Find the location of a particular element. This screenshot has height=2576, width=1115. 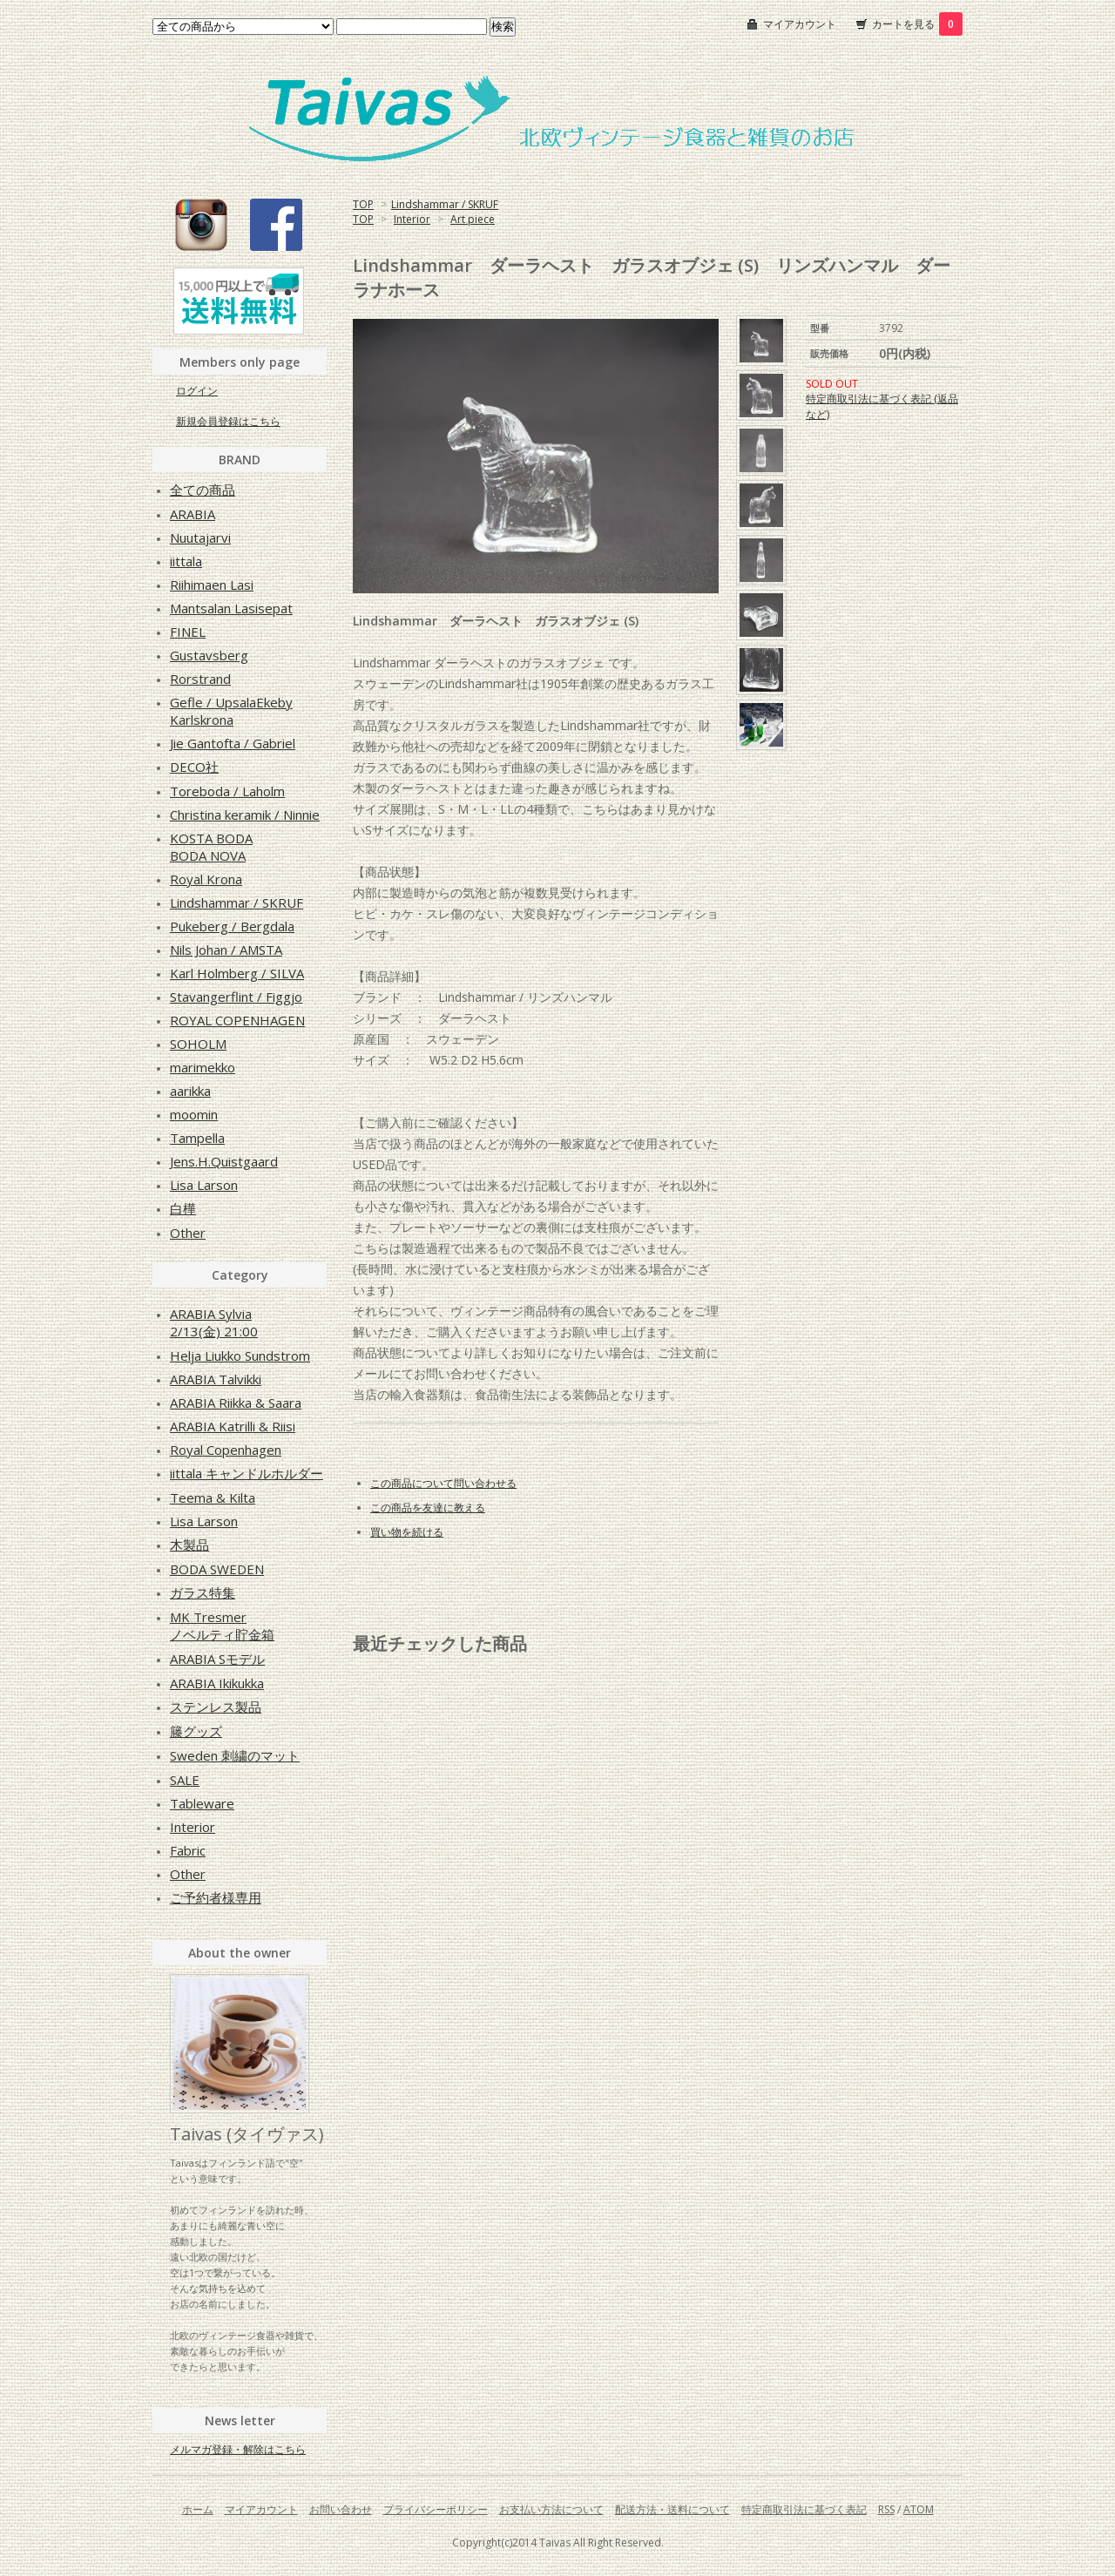

全ての商品 is located at coordinates (202, 489).